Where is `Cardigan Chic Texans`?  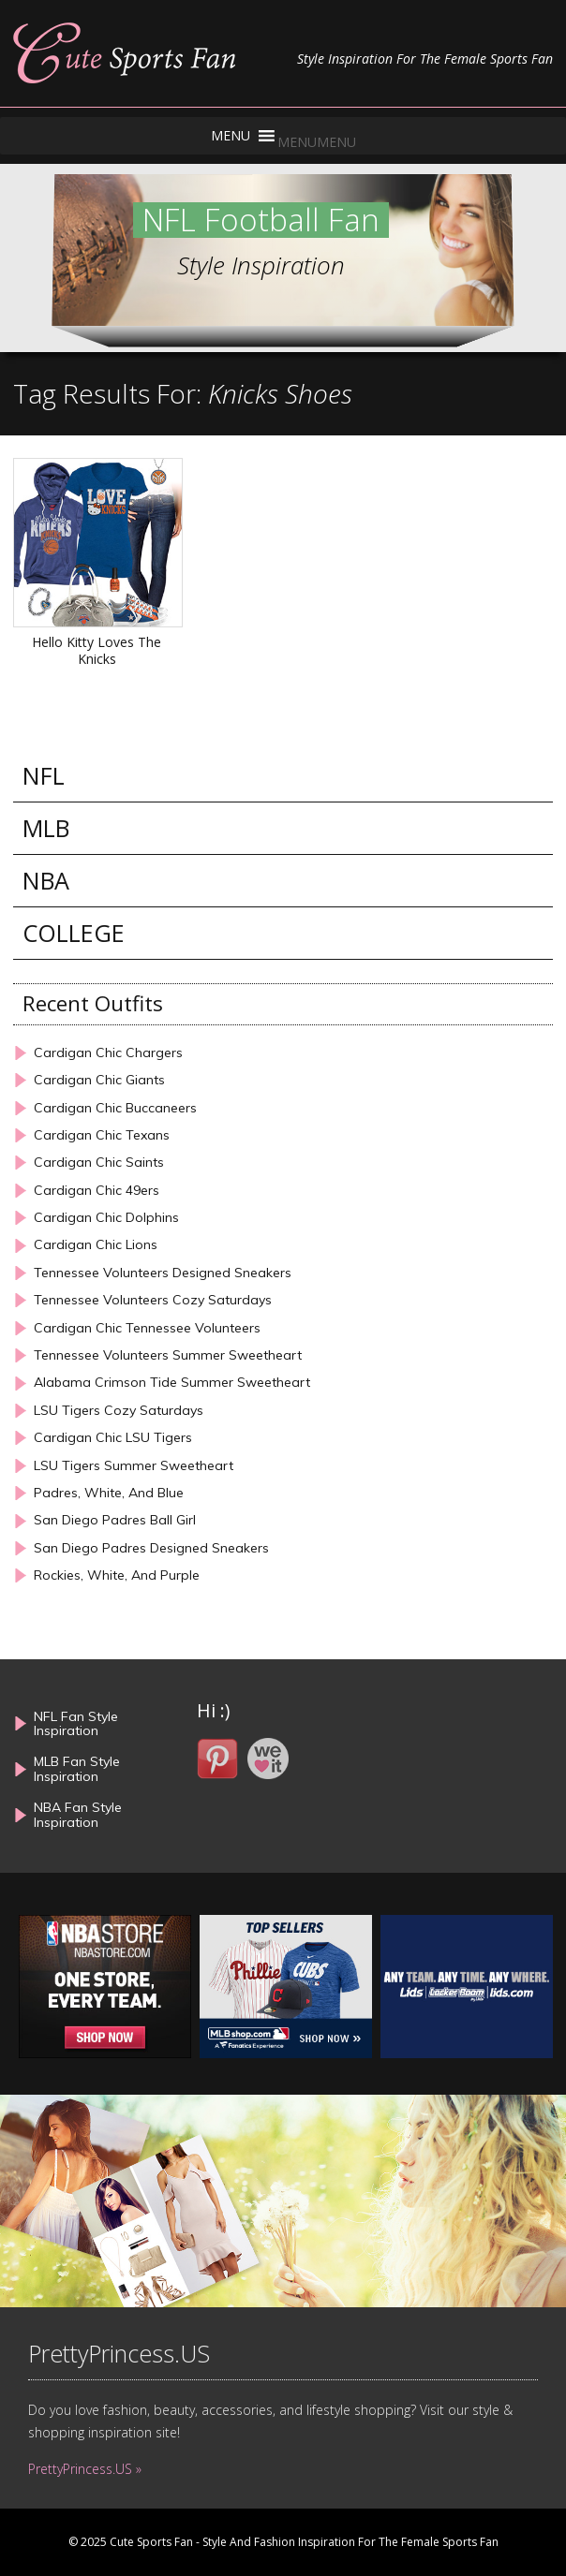 Cardigan Chic Texans is located at coordinates (102, 1135).